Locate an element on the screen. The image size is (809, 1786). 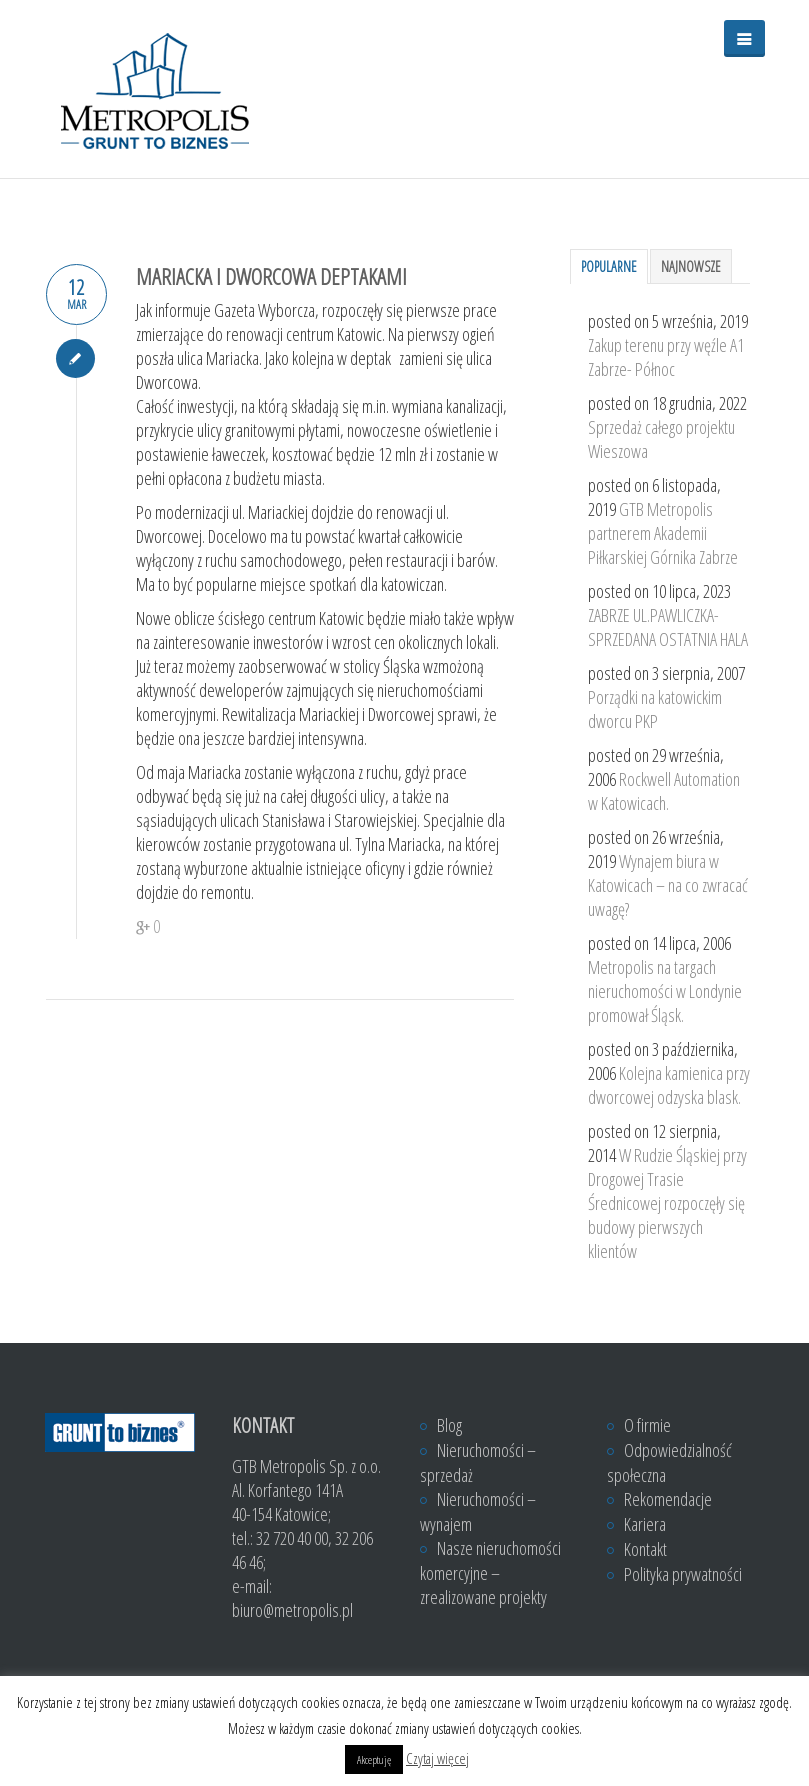
biuro@metropolis.pl is located at coordinates (292, 1610).